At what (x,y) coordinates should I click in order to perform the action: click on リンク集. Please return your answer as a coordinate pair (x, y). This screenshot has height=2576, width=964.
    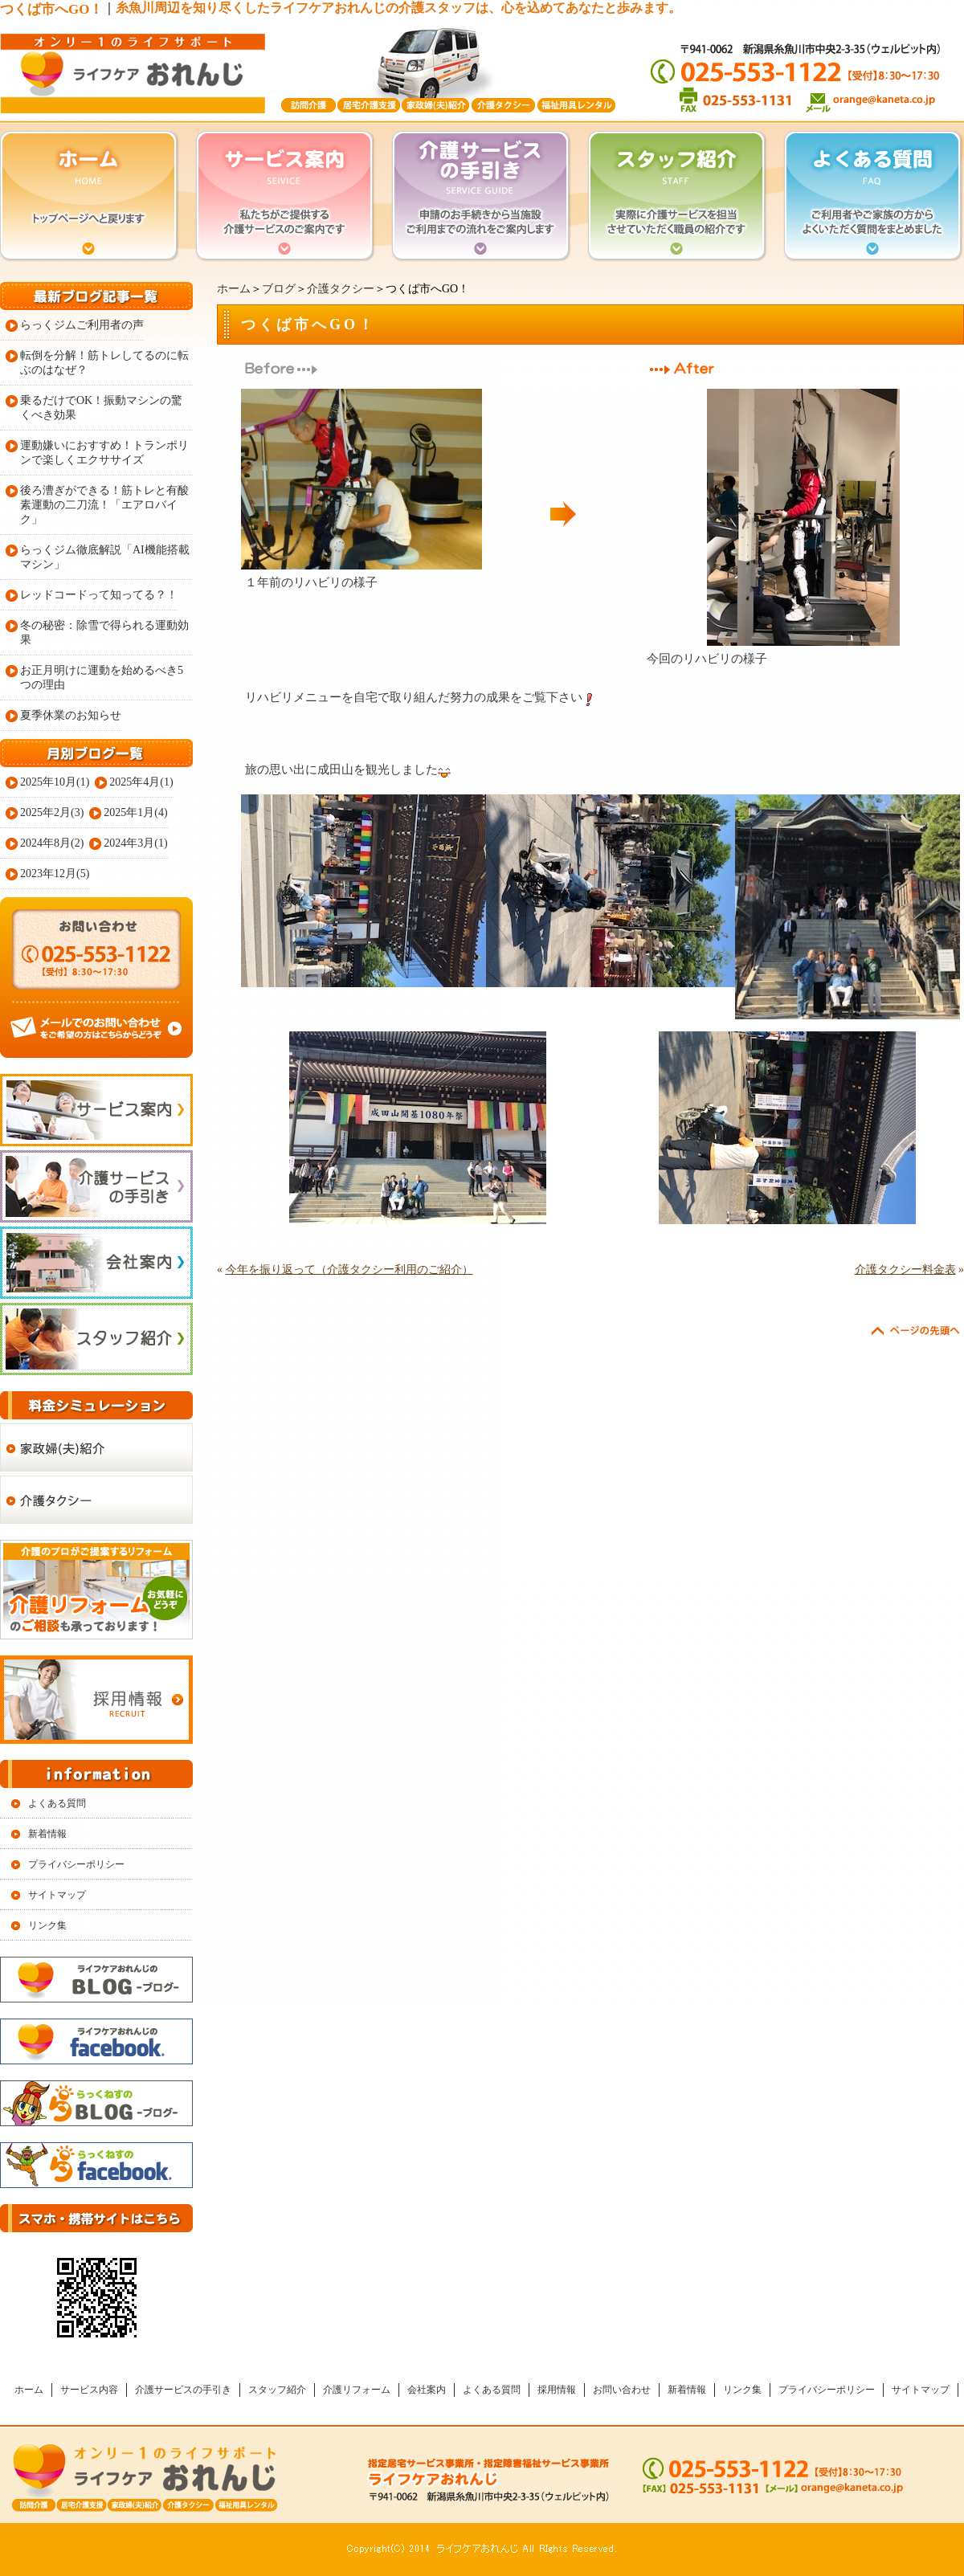
    Looking at the image, I should click on (47, 1925).